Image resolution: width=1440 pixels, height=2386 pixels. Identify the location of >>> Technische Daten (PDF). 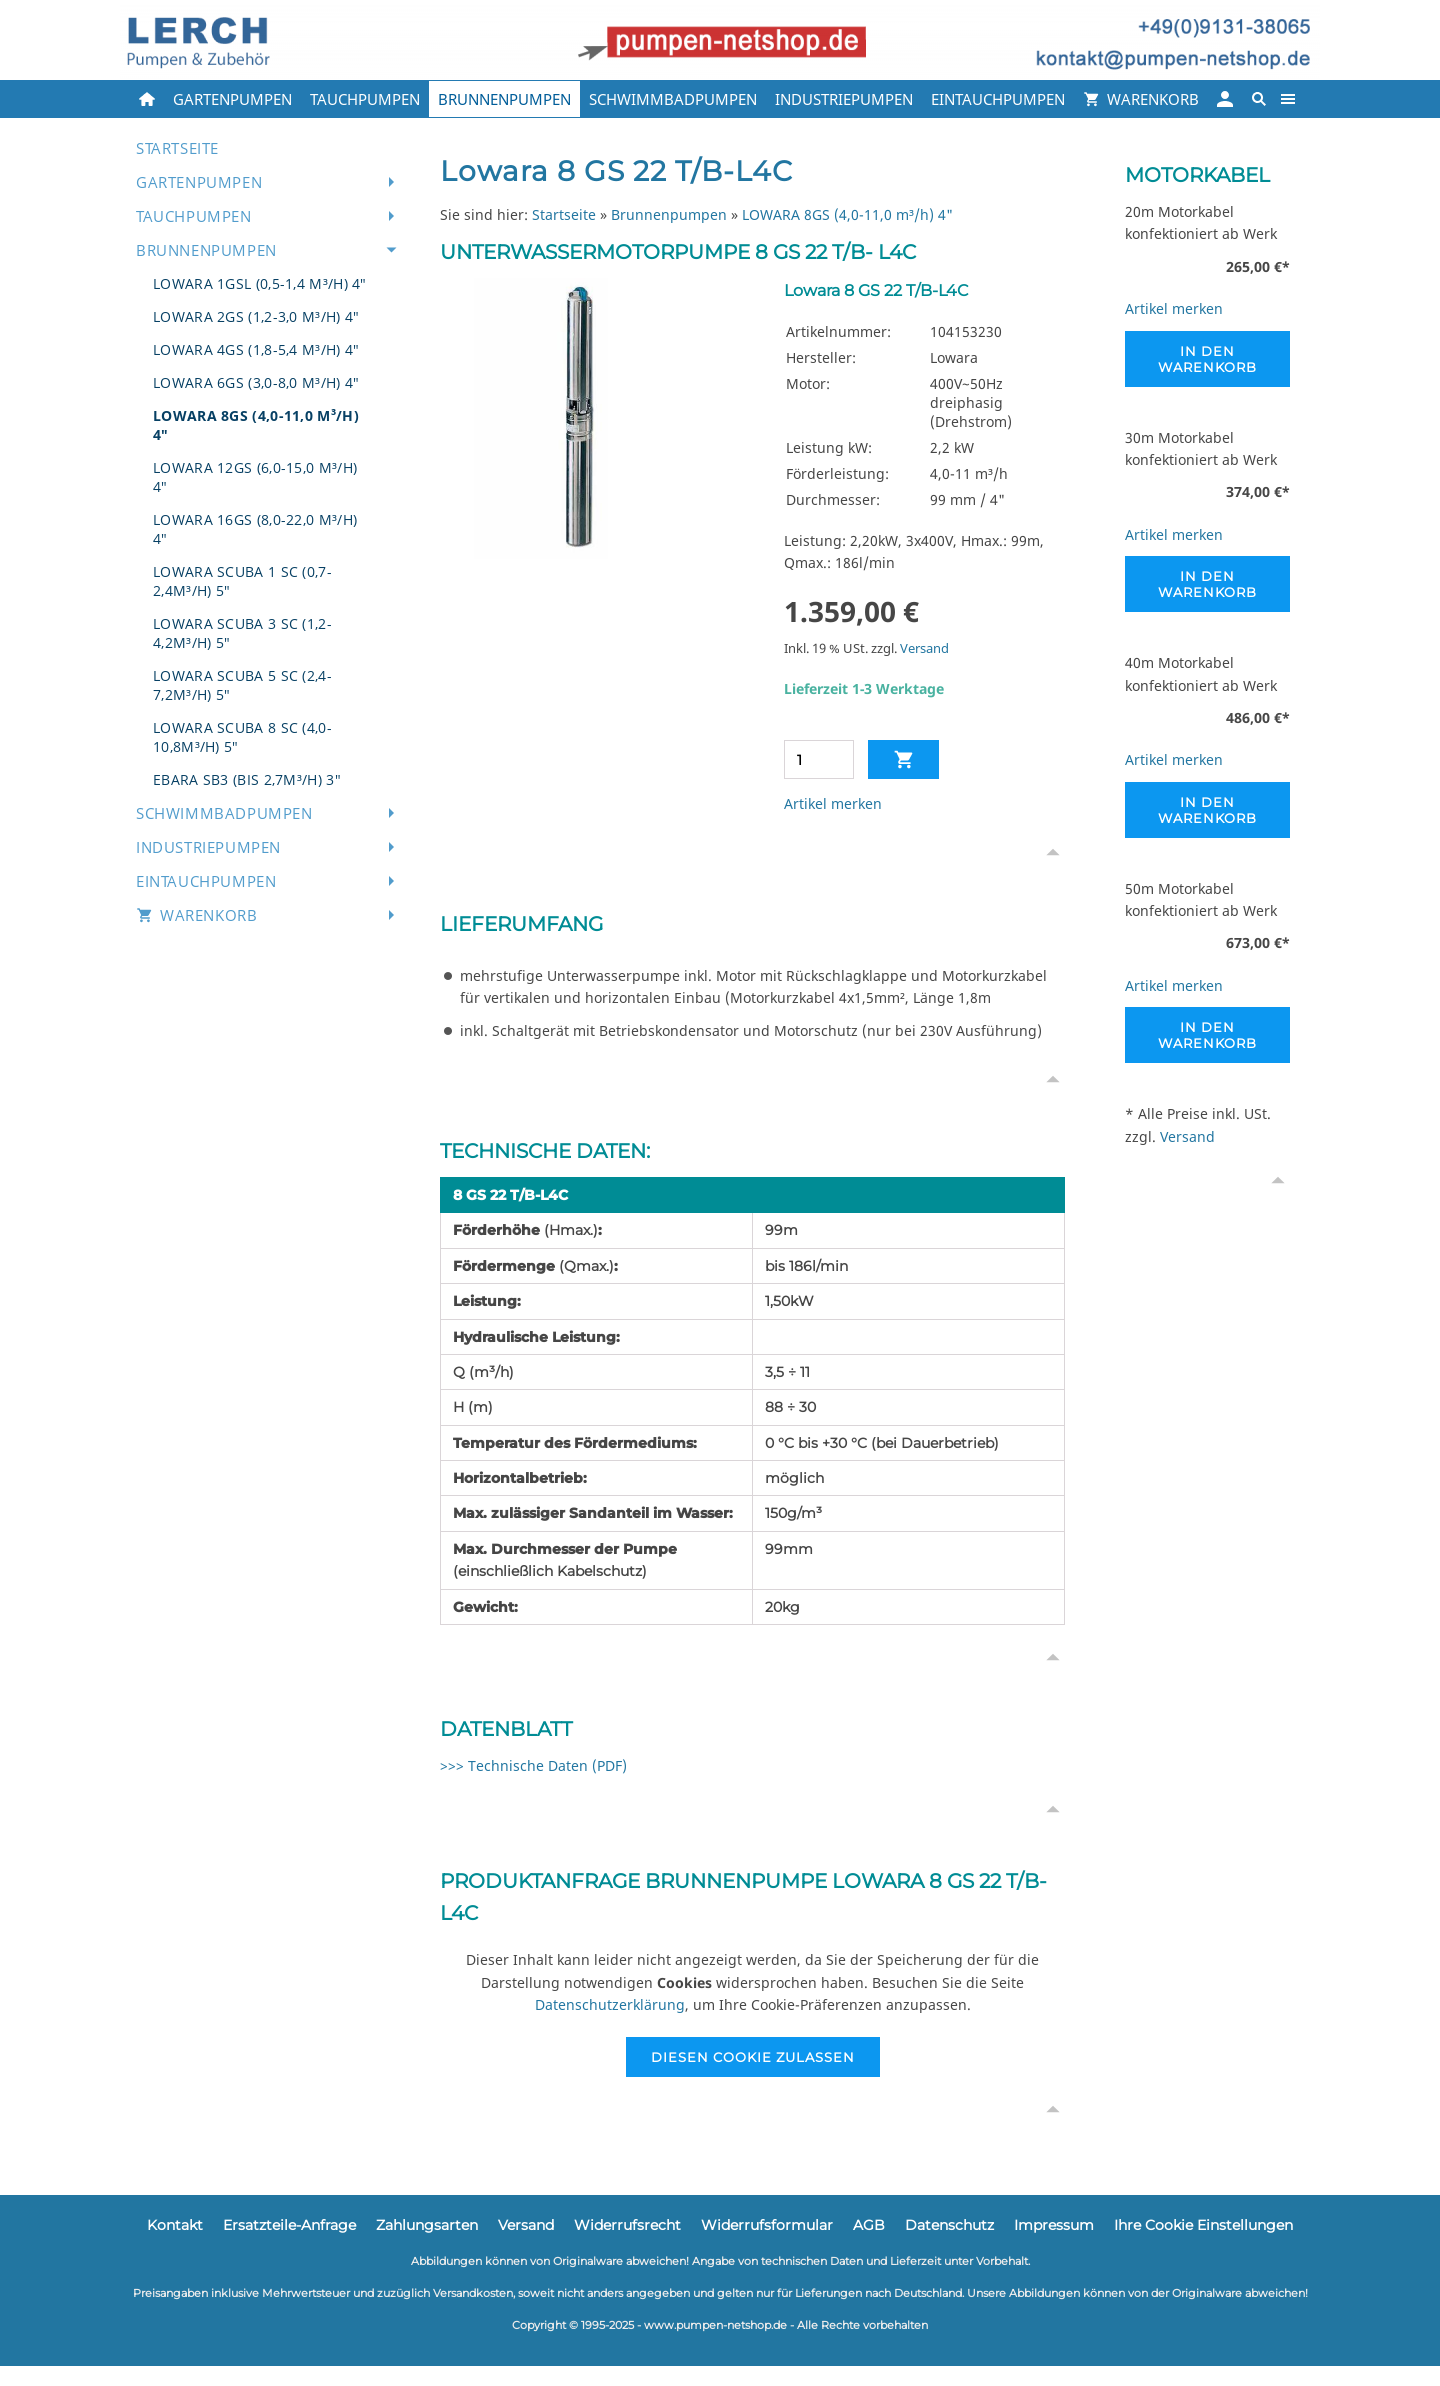
(533, 1765).